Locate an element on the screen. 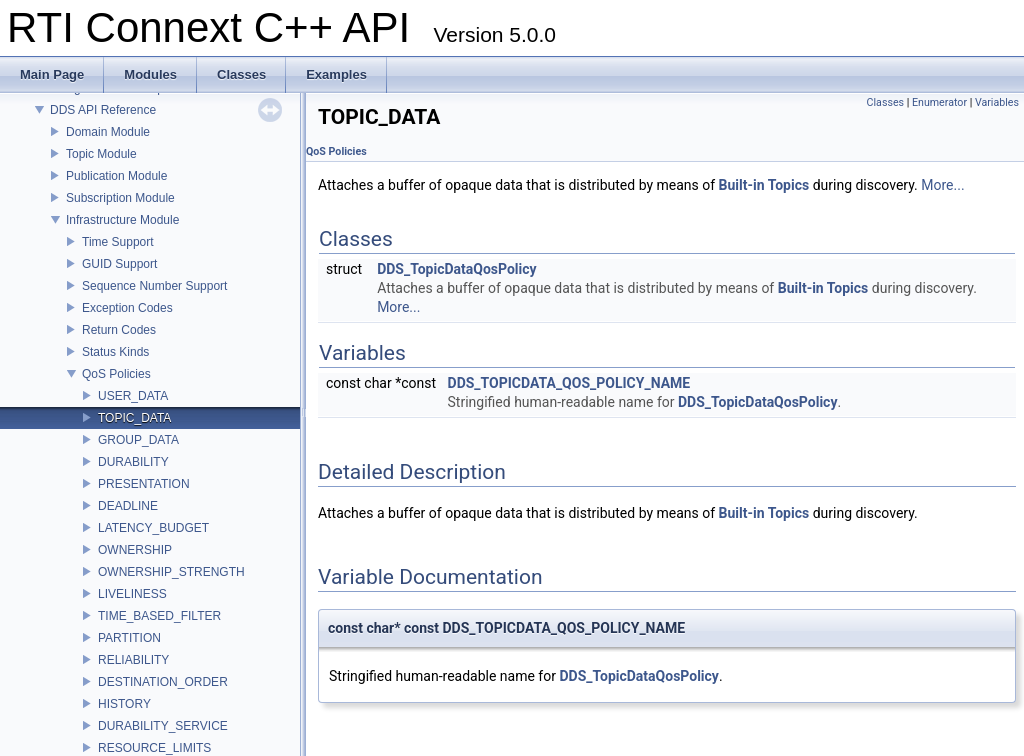 The image size is (1024, 756). Time Support is located at coordinates (118, 242).